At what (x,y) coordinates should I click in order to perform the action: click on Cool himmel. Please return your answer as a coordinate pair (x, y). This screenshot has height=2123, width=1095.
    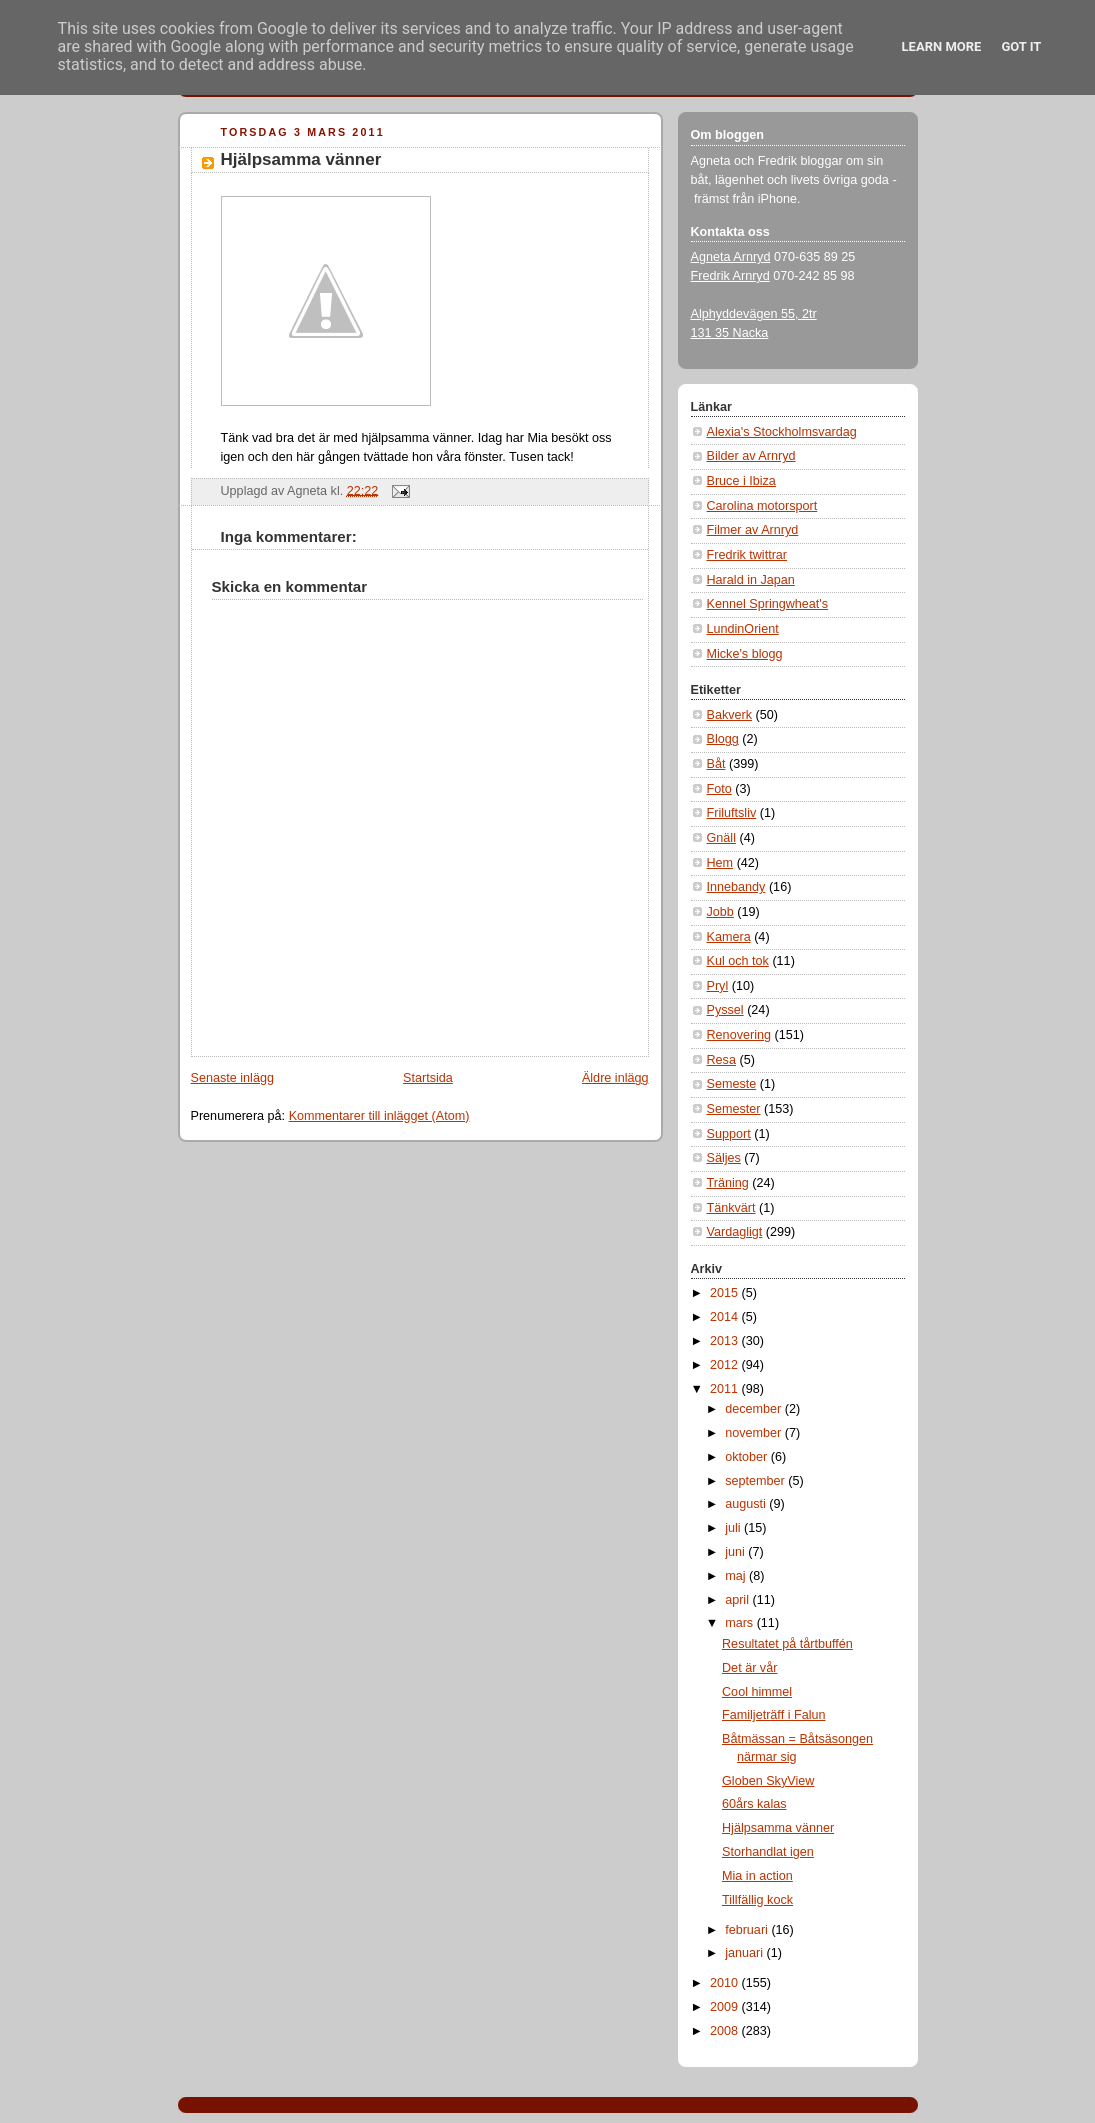
    Looking at the image, I should click on (757, 1692).